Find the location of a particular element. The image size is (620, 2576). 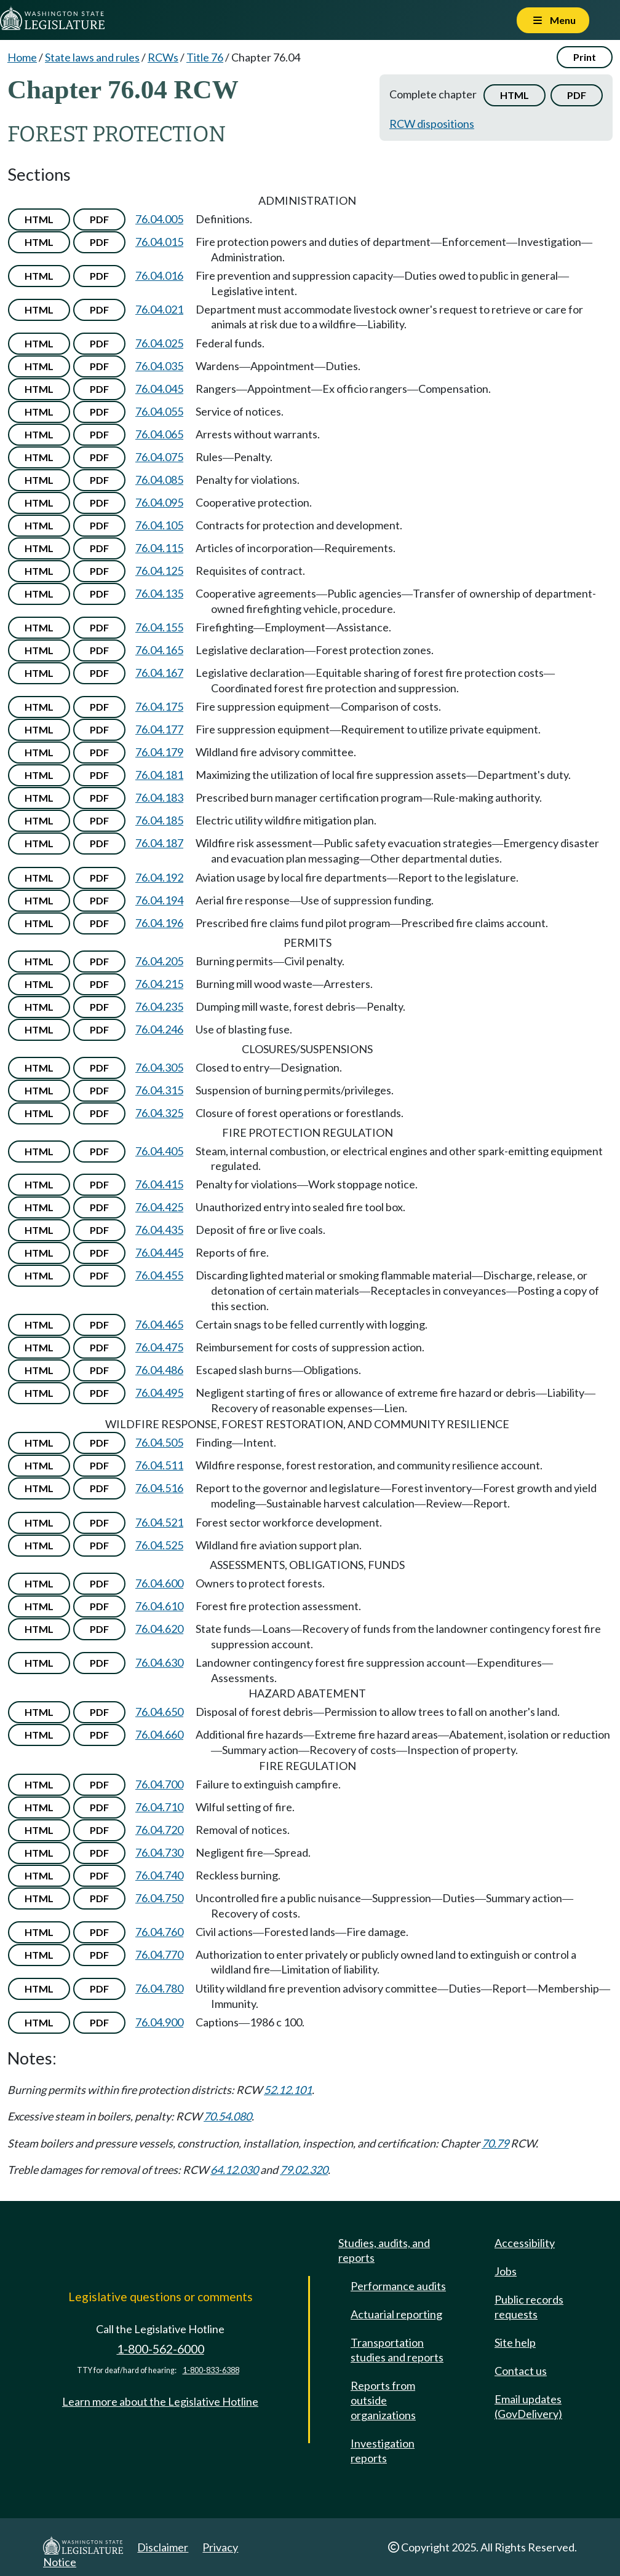

RCW dispositions is located at coordinates (431, 123).